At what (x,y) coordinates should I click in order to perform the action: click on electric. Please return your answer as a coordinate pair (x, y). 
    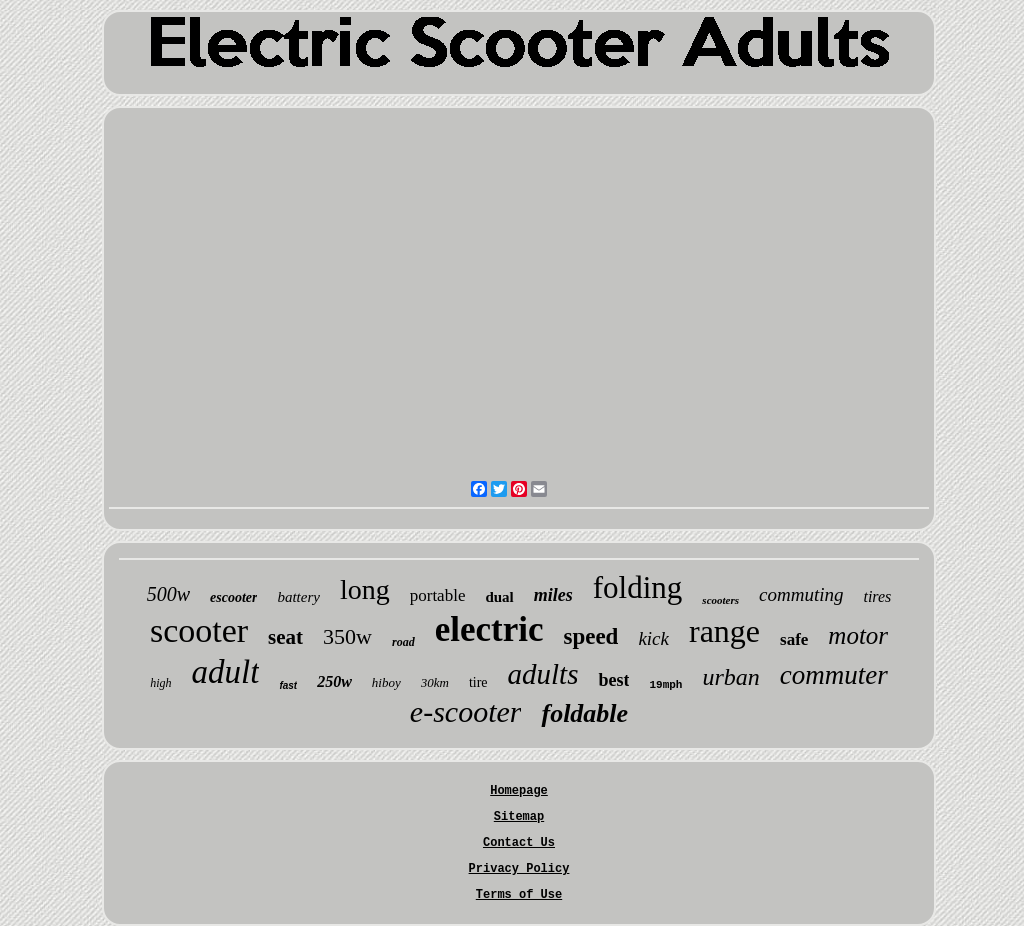
    Looking at the image, I should click on (489, 629).